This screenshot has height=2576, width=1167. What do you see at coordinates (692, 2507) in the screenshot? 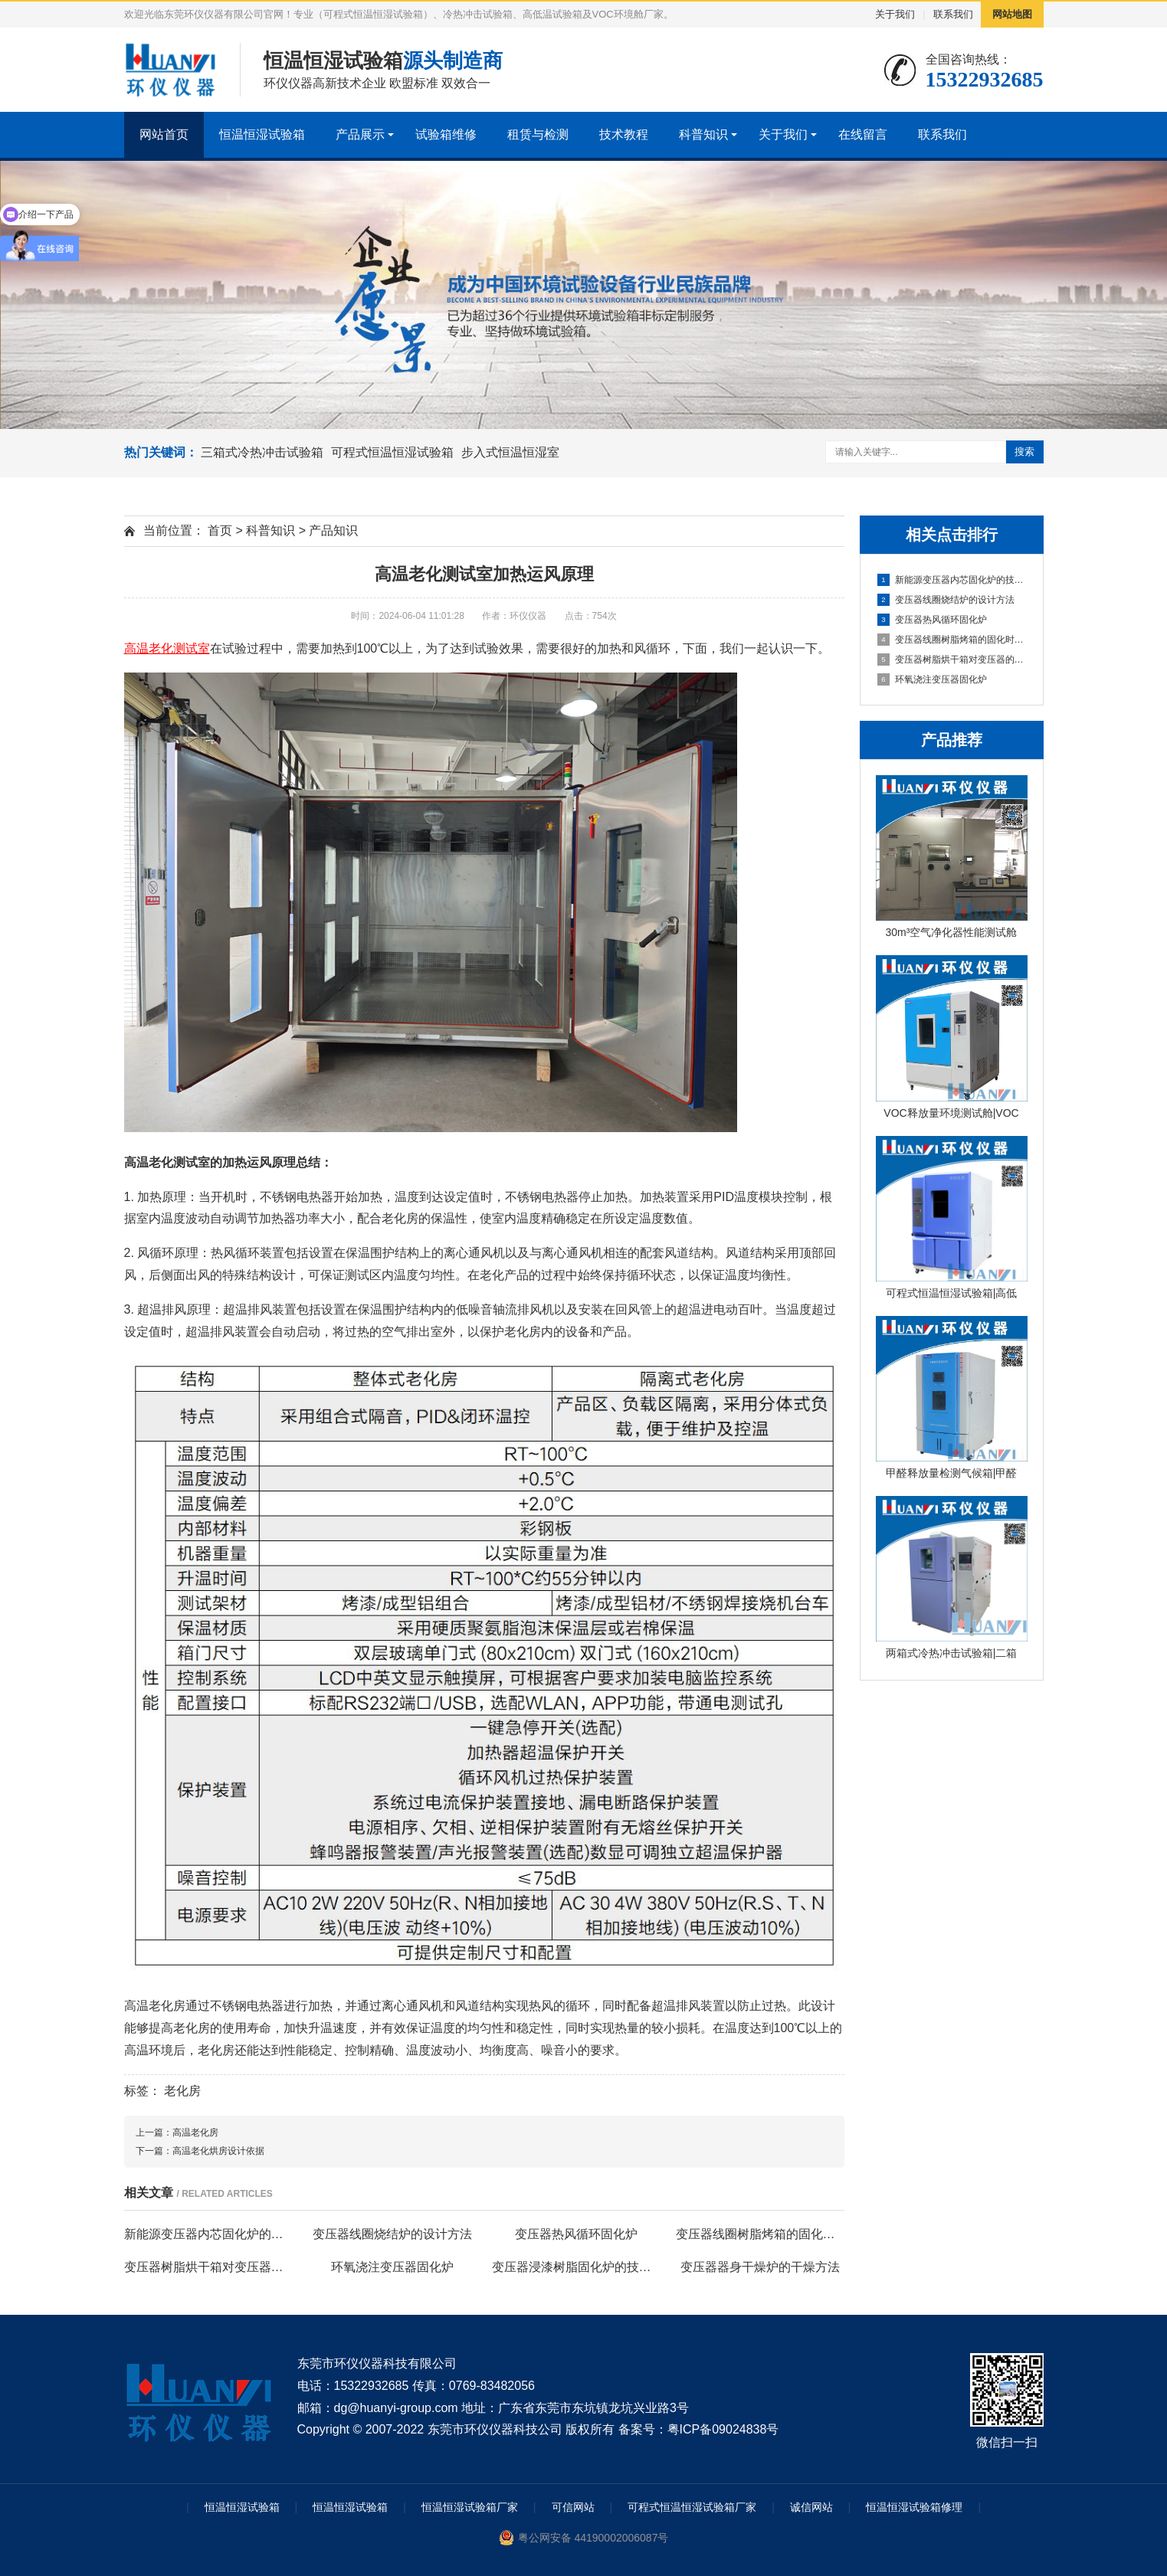
I see `可程式恒温恒湿试验箱厂家` at bounding box center [692, 2507].